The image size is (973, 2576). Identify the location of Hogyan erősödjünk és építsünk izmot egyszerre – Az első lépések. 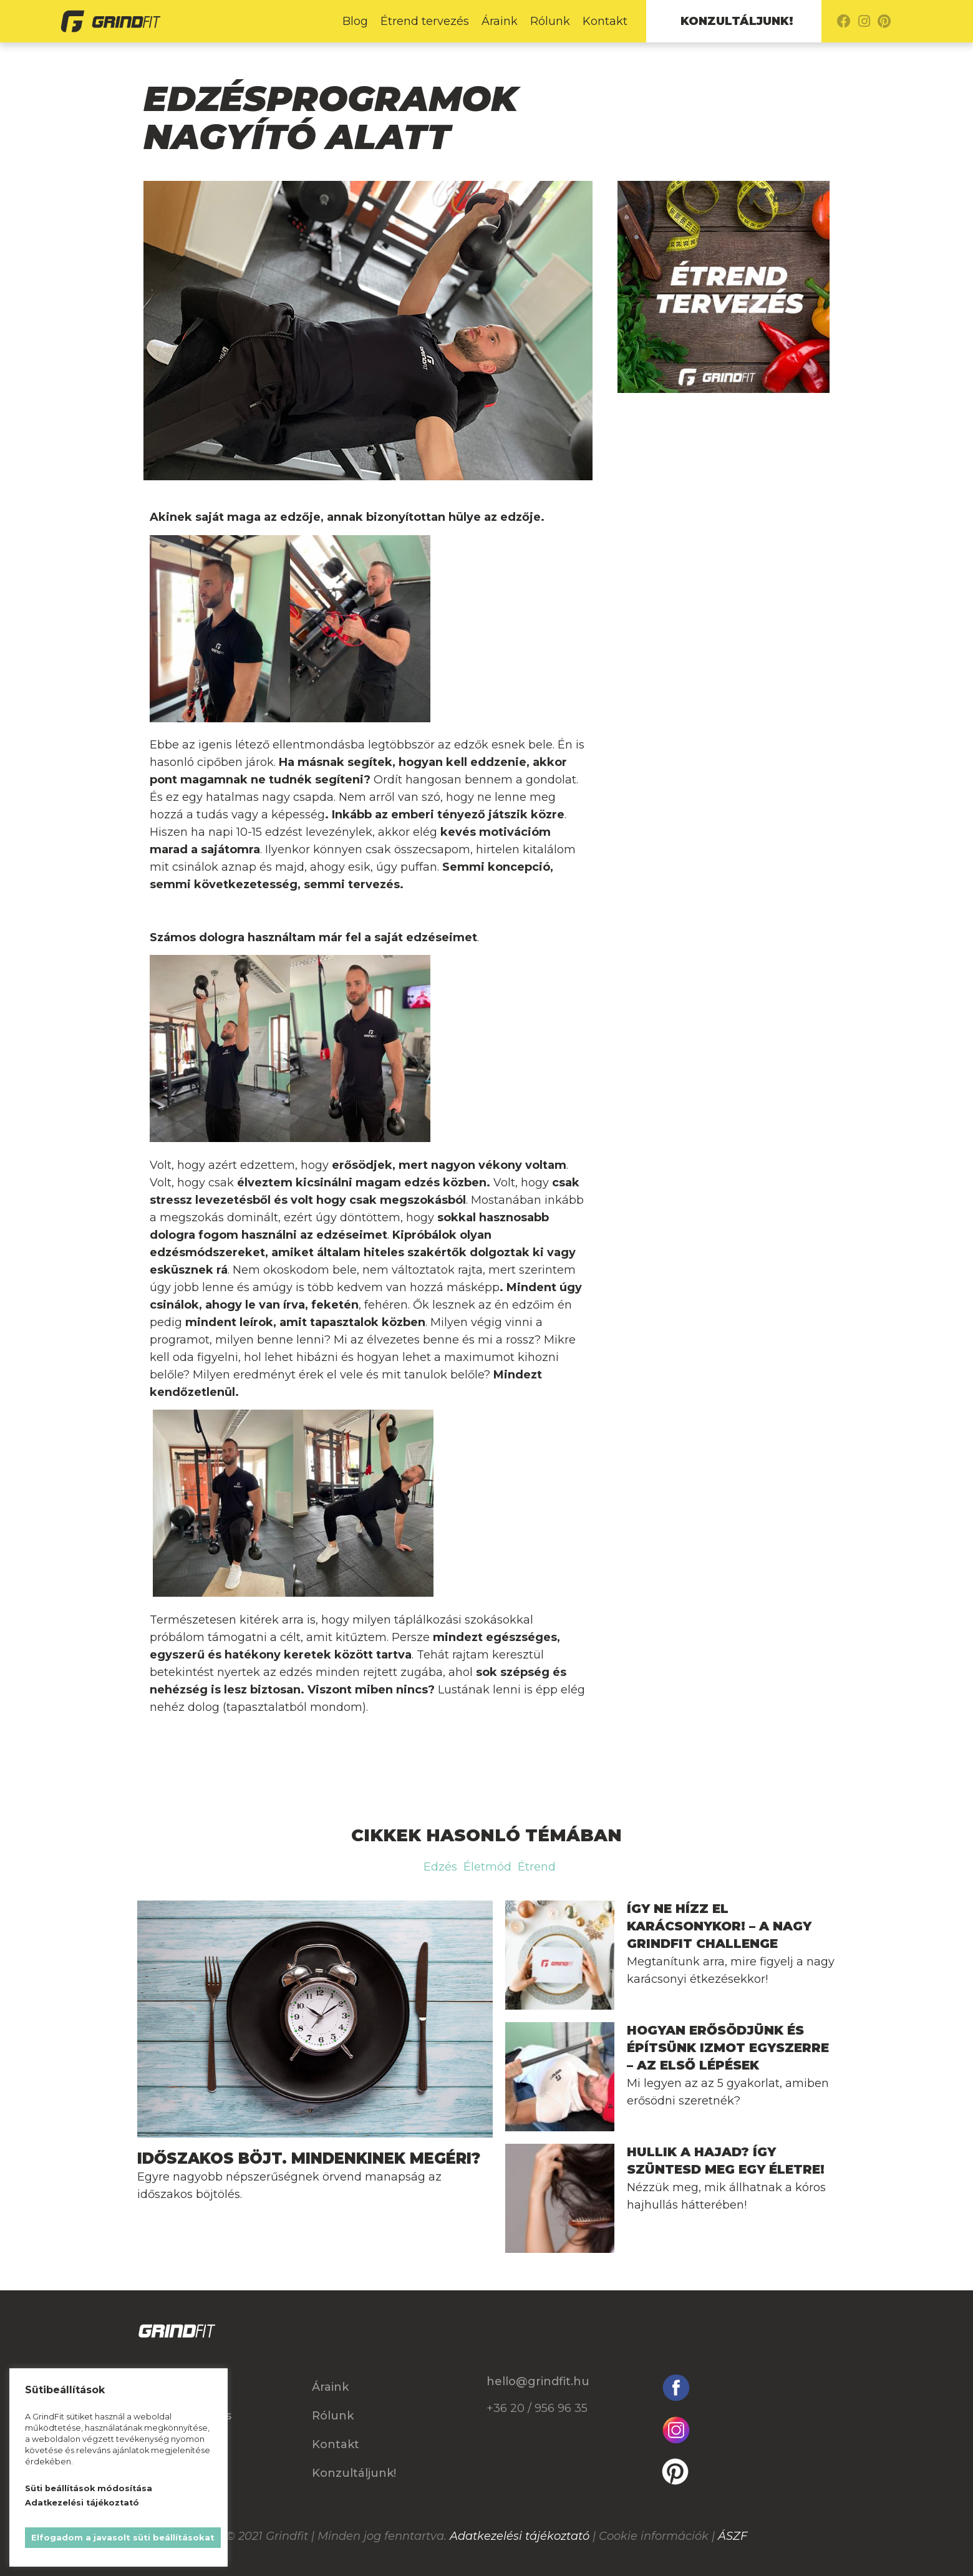
(728, 2048).